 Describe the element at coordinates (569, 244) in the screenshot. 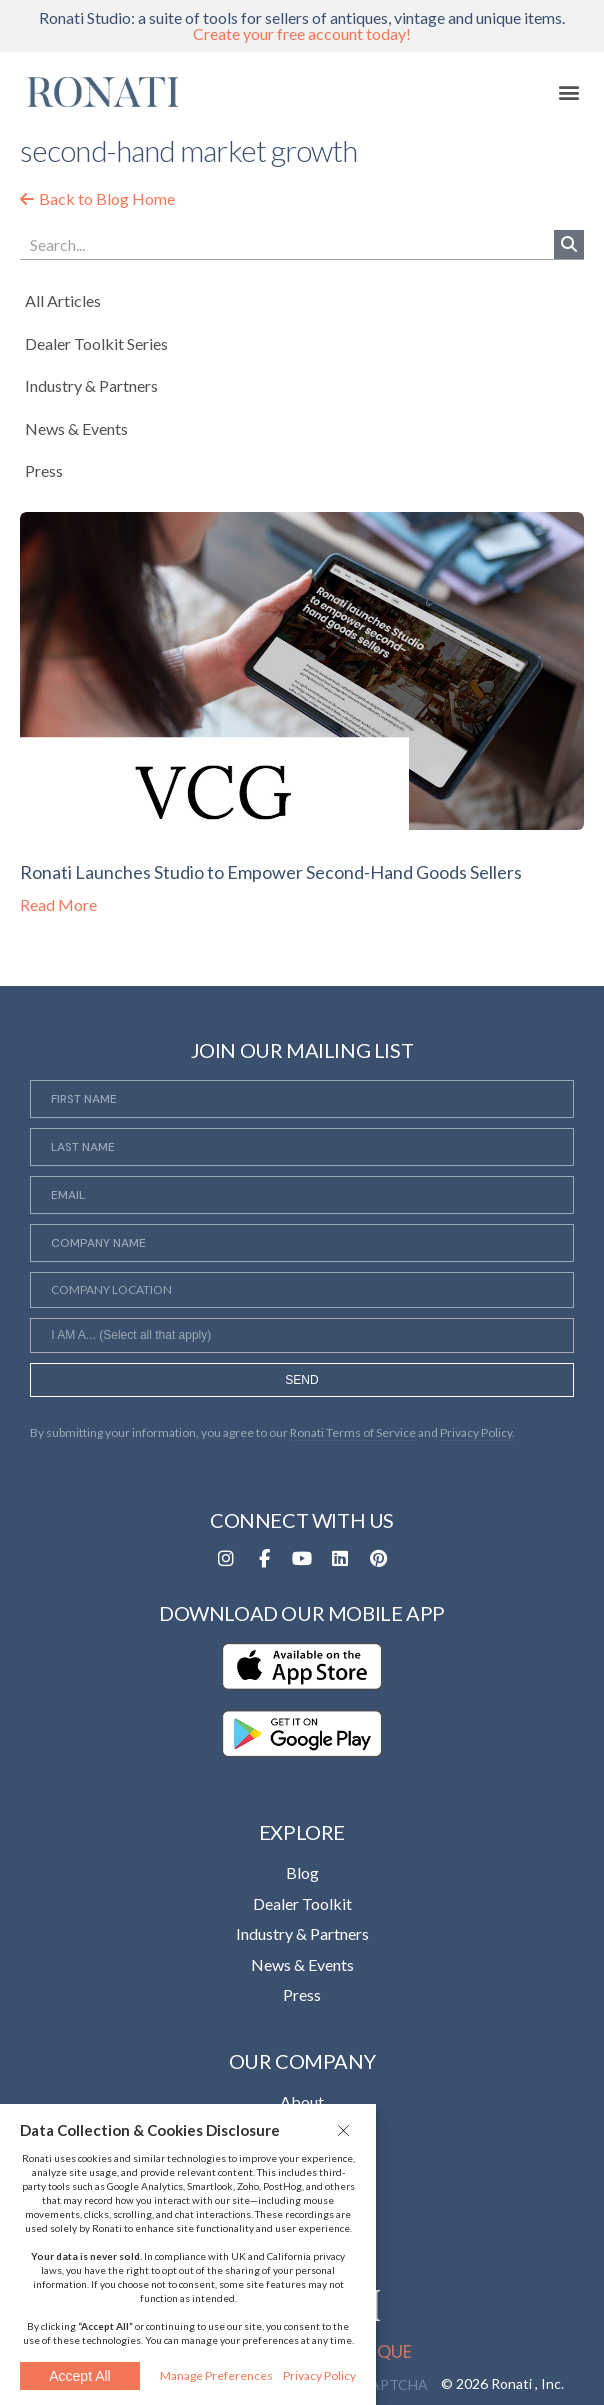

I see `[Search]` at that location.